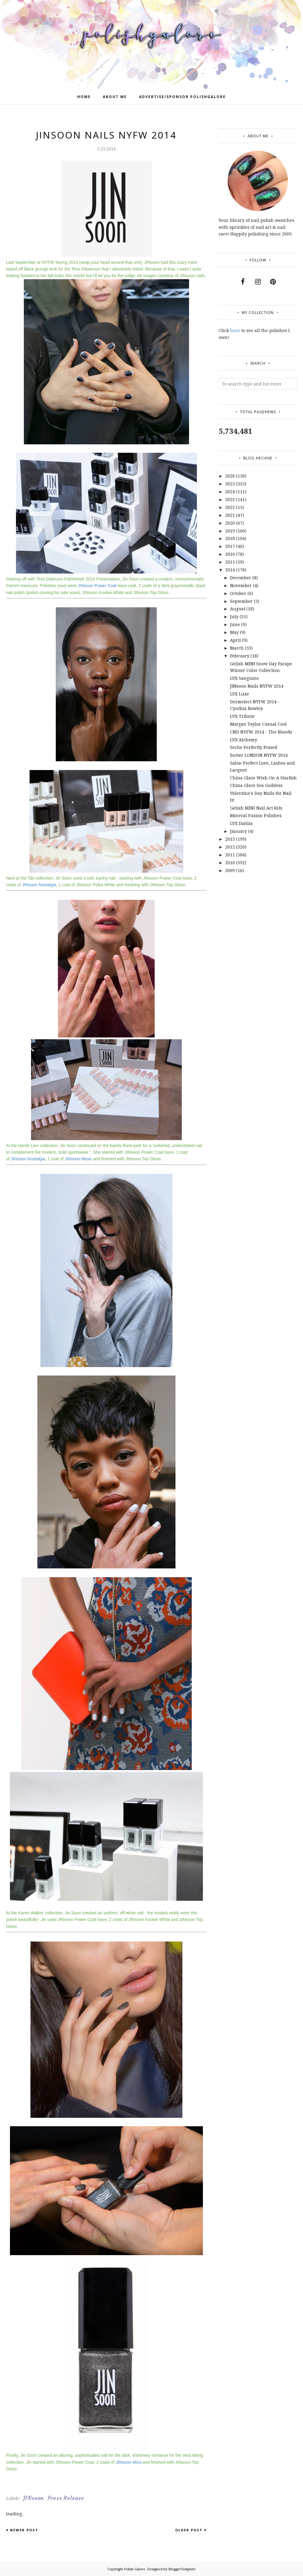  I want to click on BloggerTemplate, so click(182, 2569).